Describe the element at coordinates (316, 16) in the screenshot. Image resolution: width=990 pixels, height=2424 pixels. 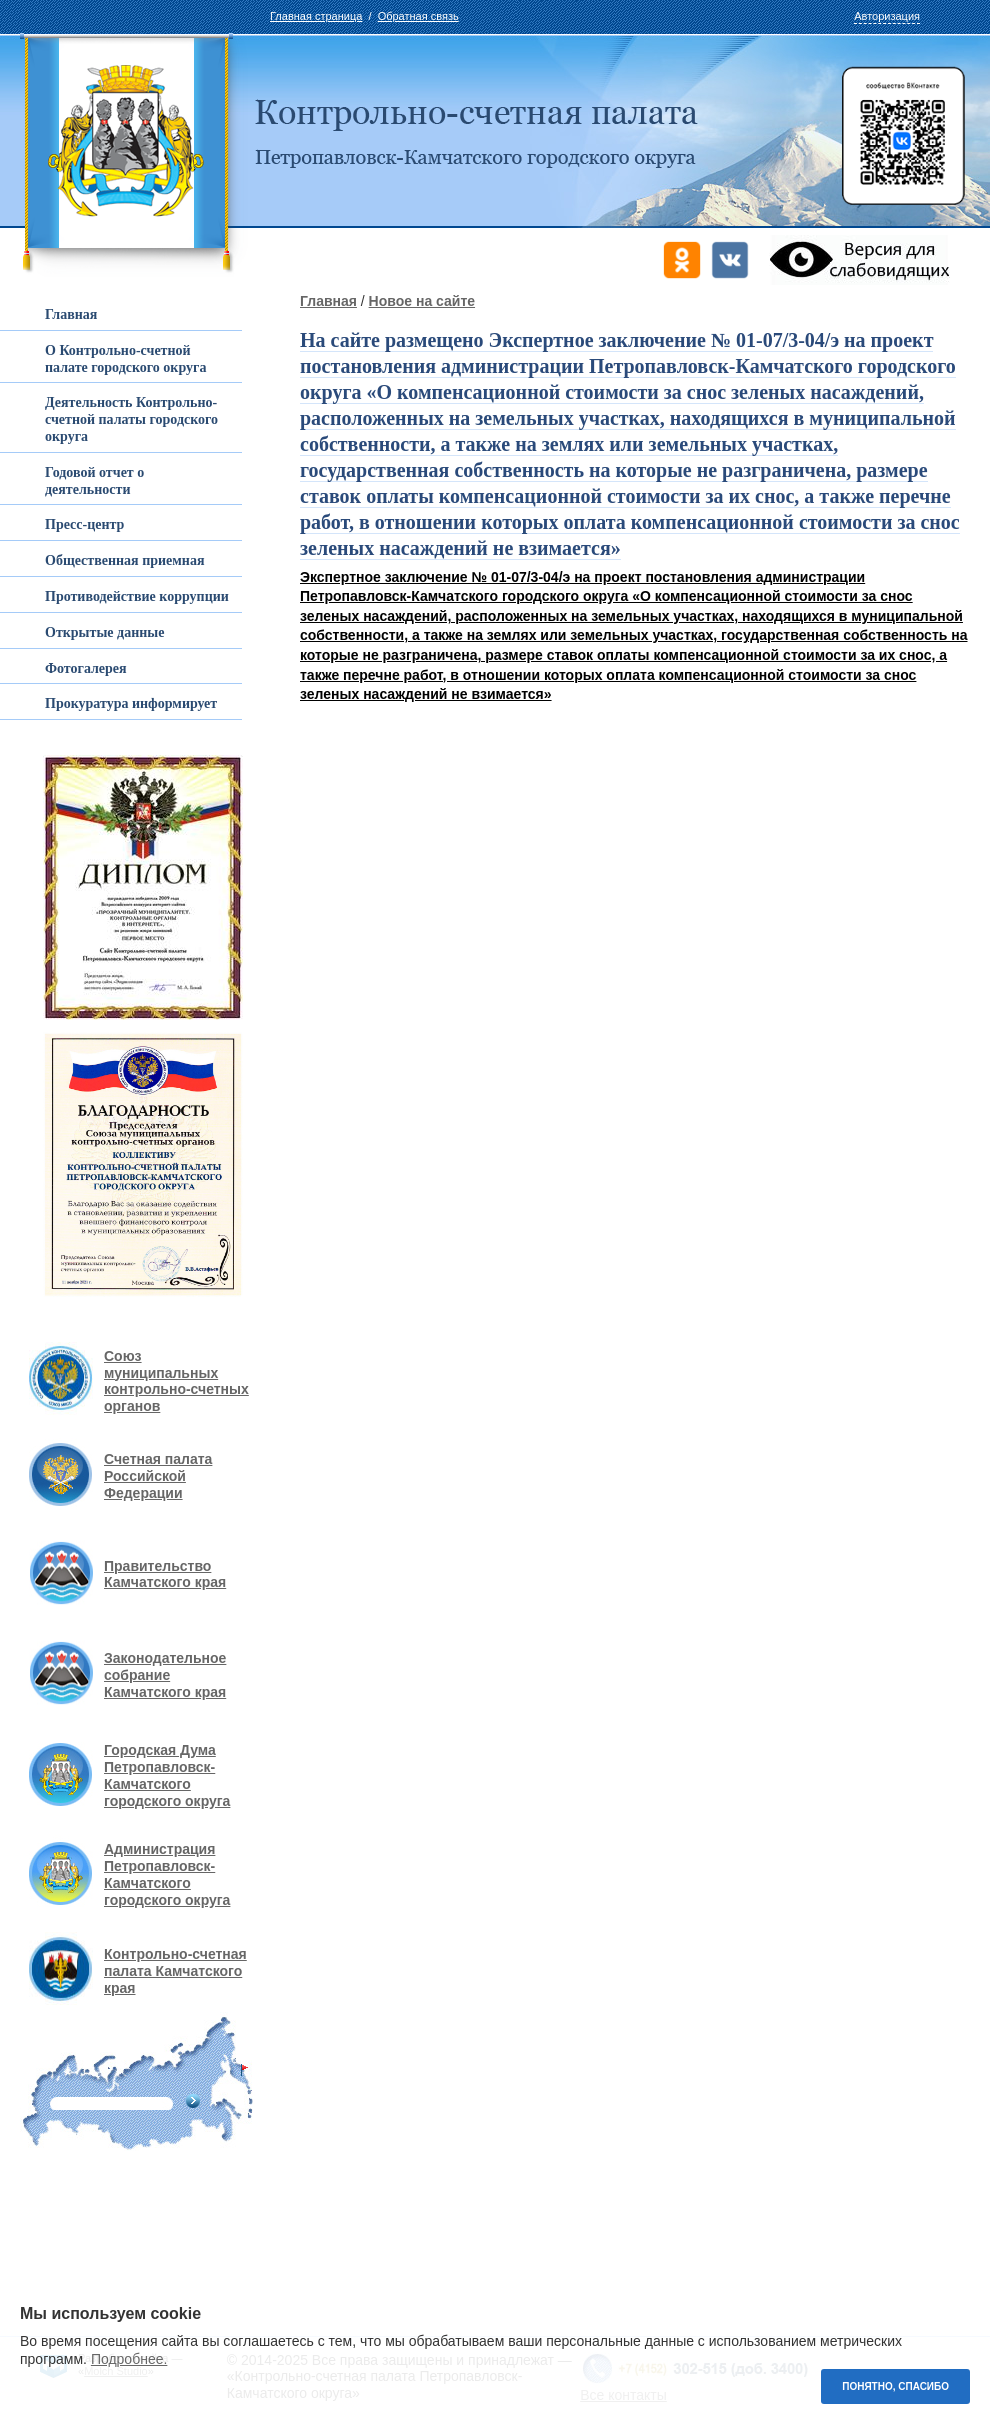
I see `Главная страница` at that location.